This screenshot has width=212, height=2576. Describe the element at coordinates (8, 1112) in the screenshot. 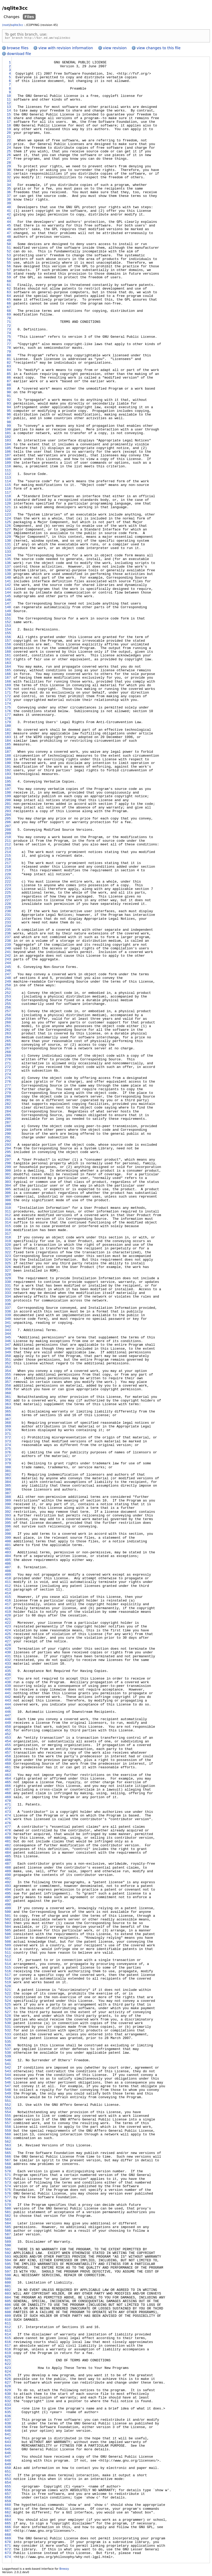

I see `284` at that location.